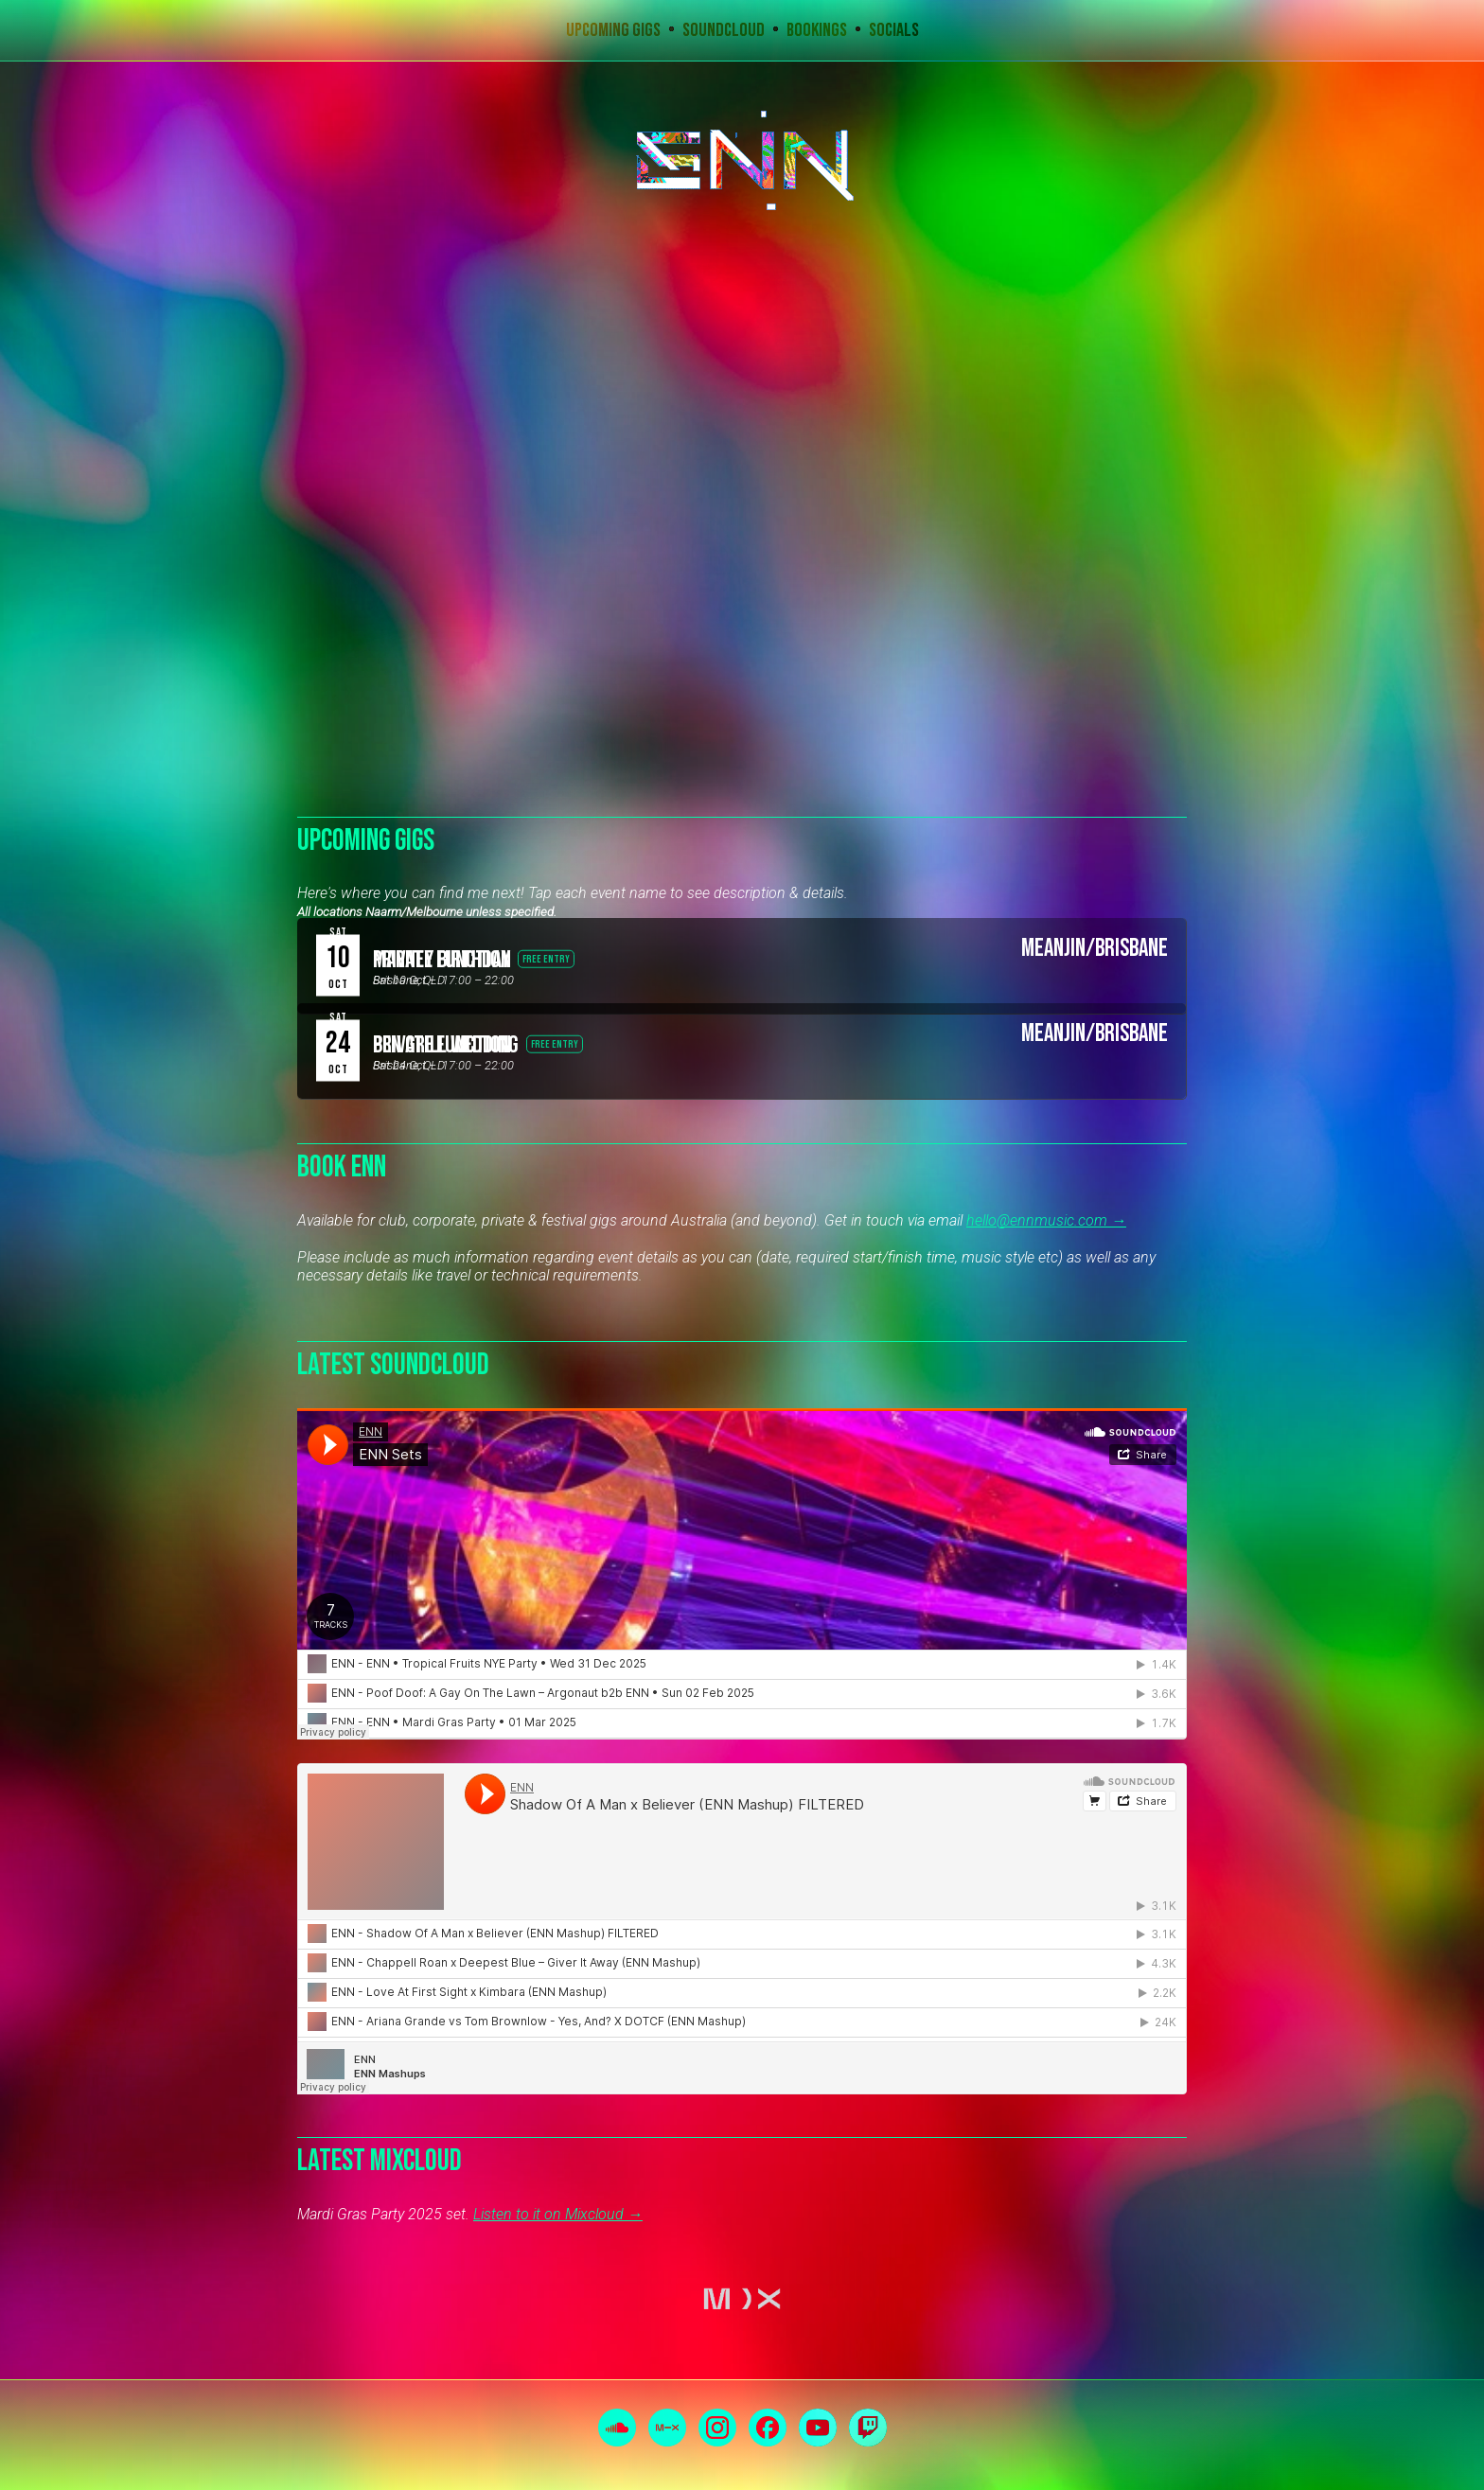 The width and height of the screenshot is (1484, 2490). Describe the element at coordinates (1046, 1220) in the screenshot. I see `hello@ennmusic.com →` at that location.